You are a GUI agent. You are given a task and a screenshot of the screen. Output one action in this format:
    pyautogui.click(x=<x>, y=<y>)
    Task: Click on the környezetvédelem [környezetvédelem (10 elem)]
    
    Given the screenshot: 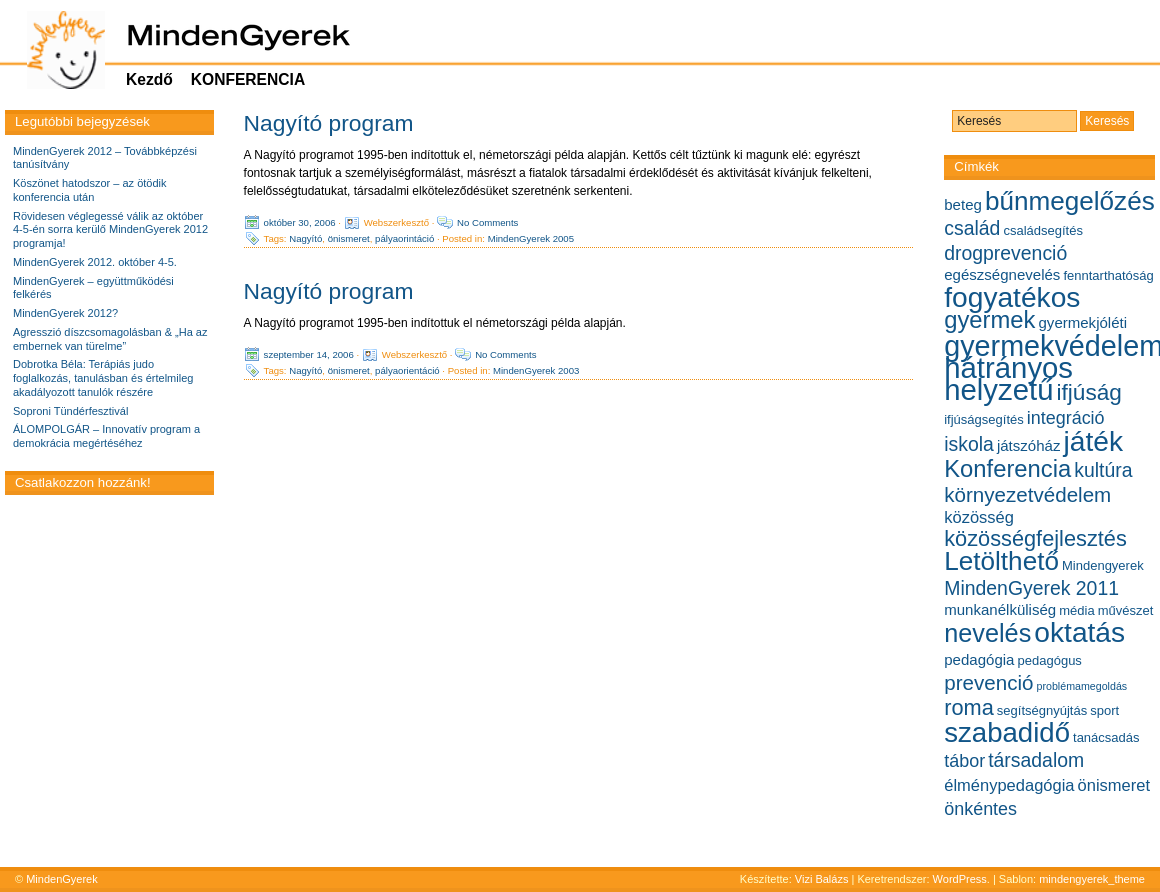 What is the action you would take?
    pyautogui.click(x=1027, y=494)
    